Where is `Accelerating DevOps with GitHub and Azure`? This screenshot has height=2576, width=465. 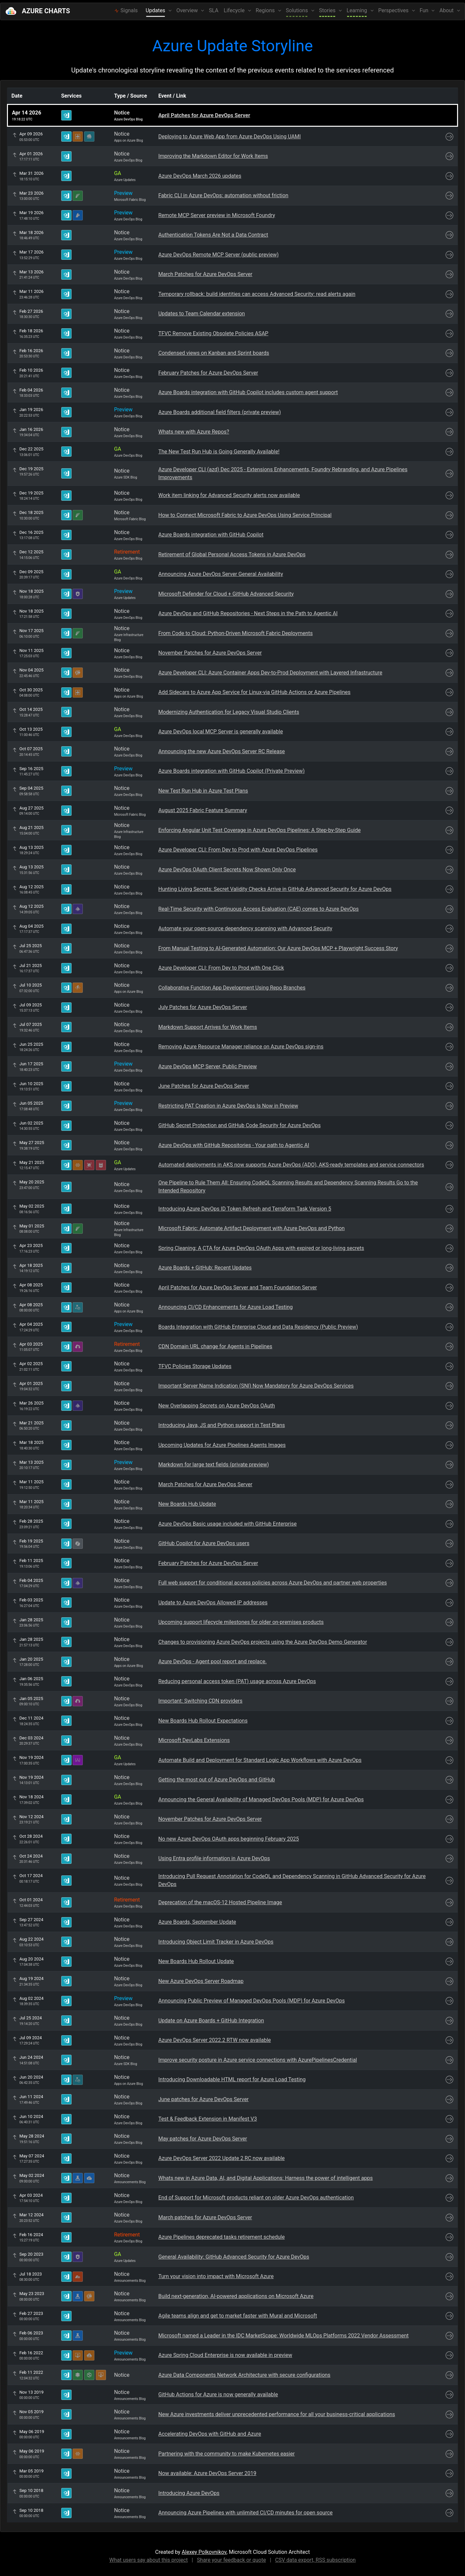 Accelerating DevOps with GitHub and Azure is located at coordinates (209, 2434).